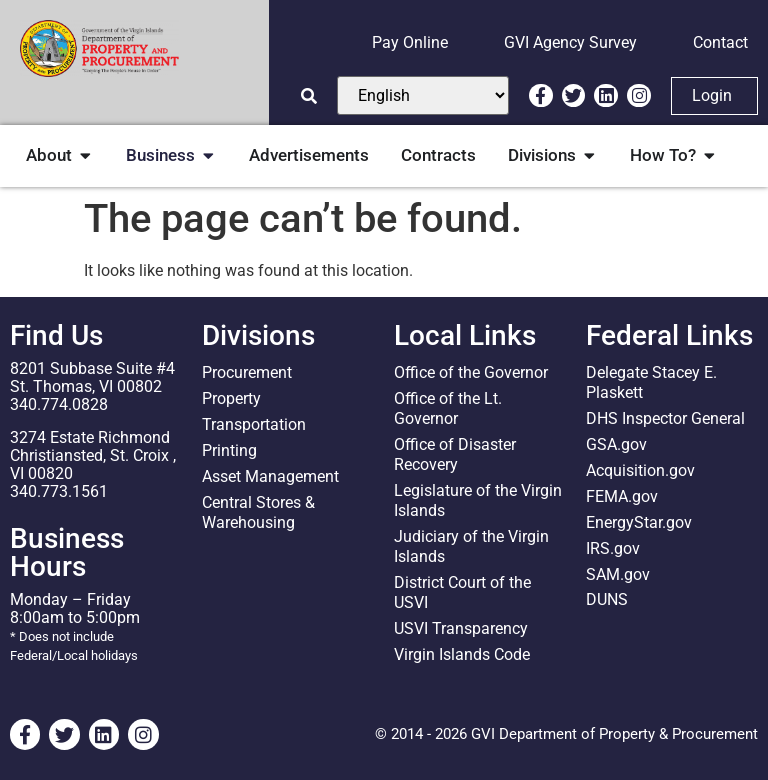  Describe the element at coordinates (59, 491) in the screenshot. I see `340.773.1561` at that location.